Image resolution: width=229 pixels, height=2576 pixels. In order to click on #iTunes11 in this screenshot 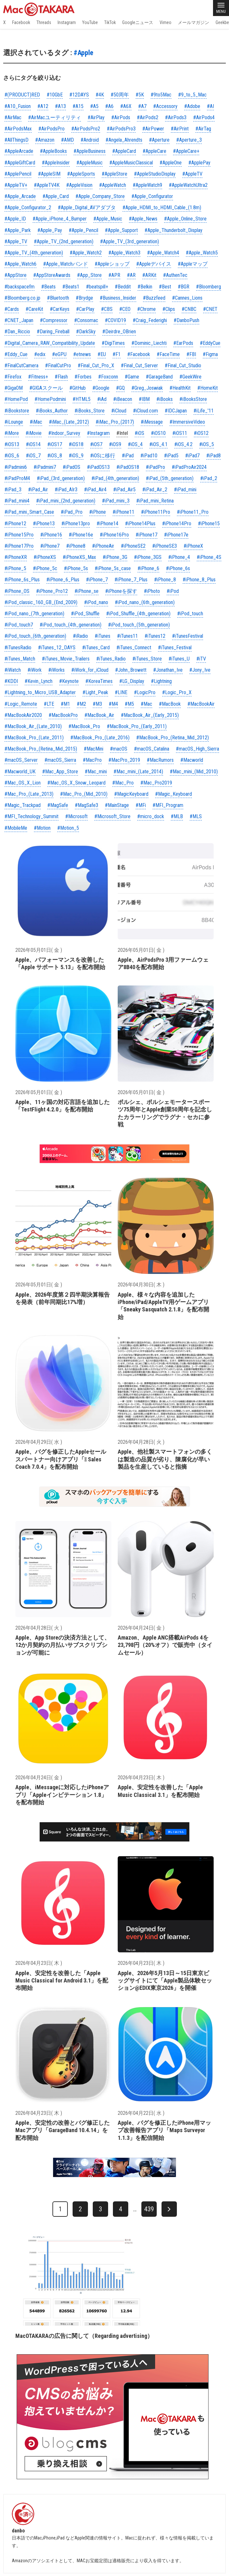, I will do `click(127, 636)`.